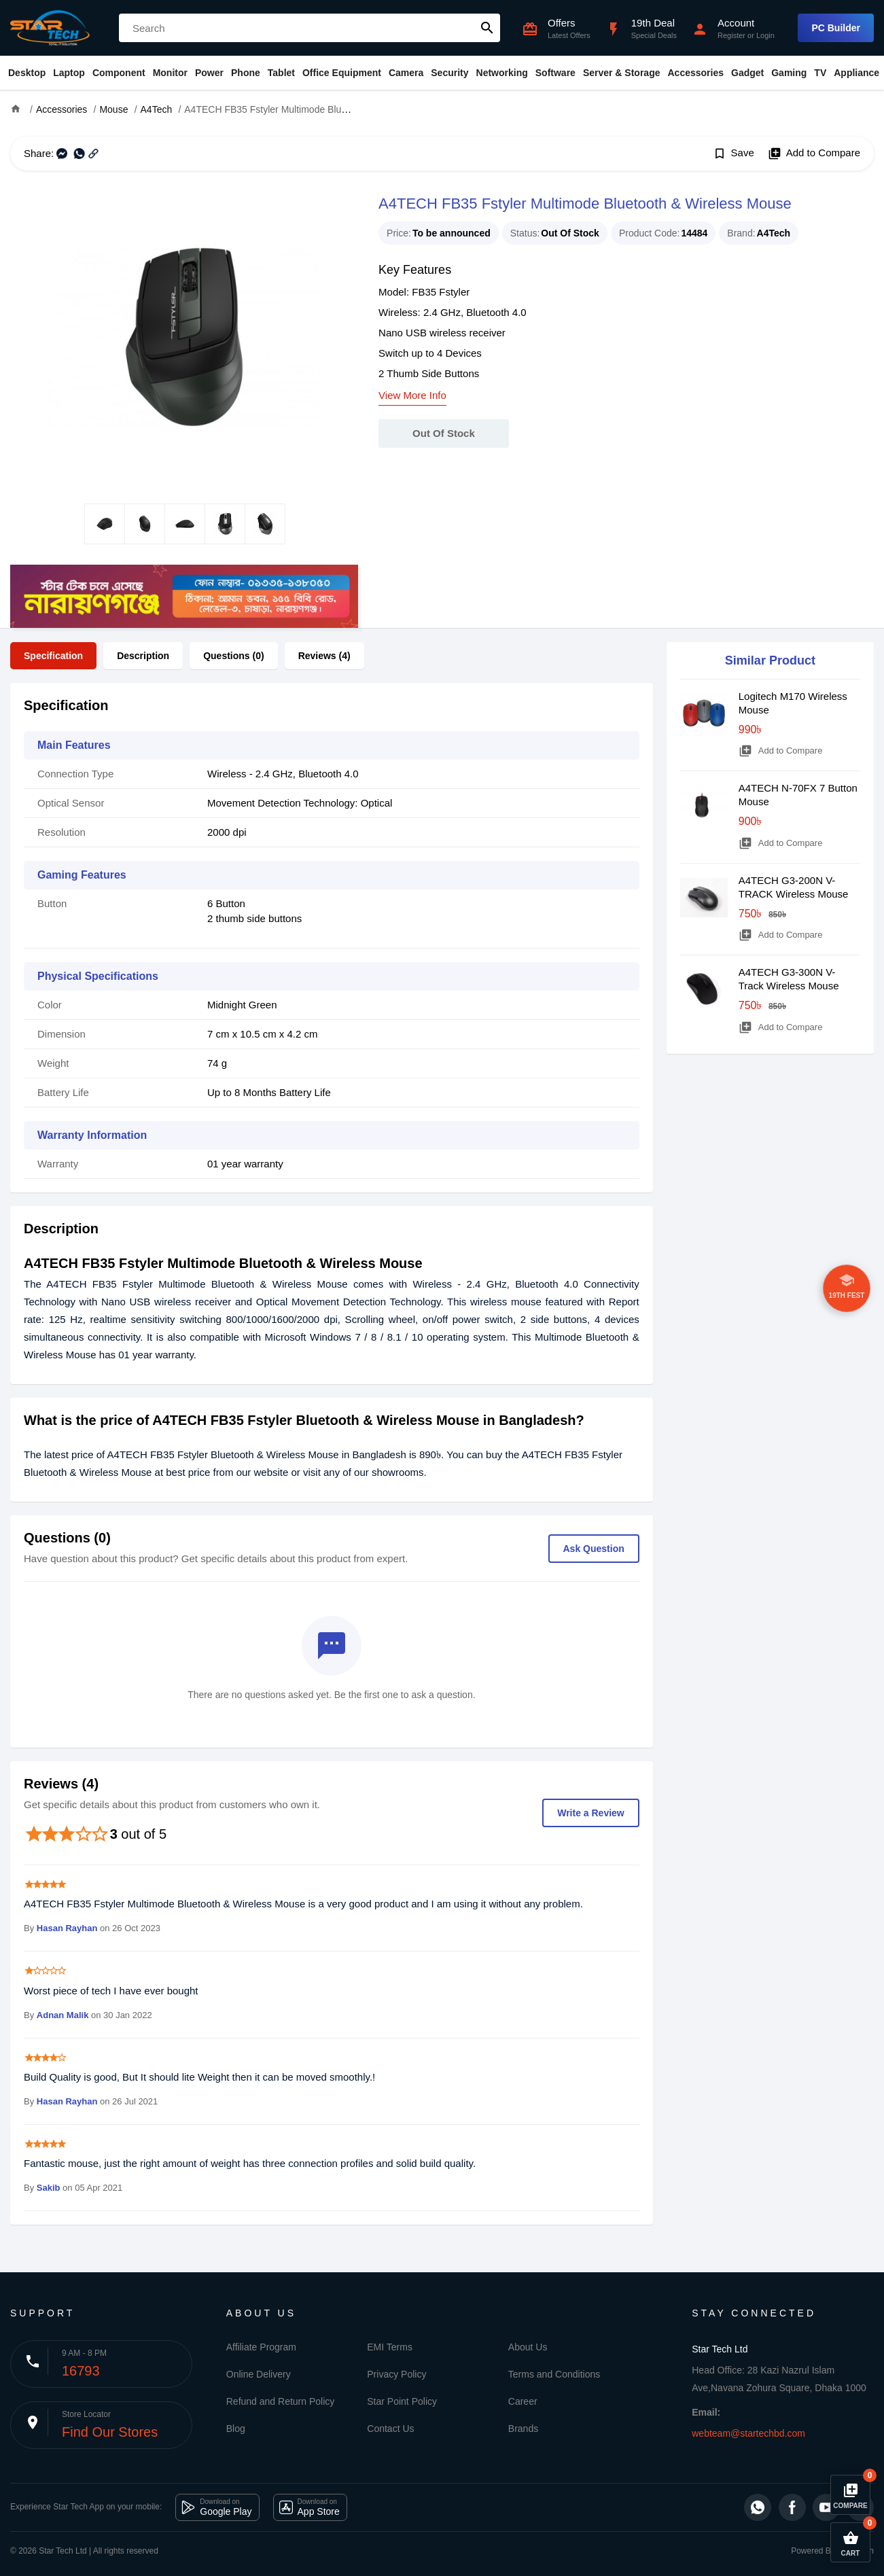  Describe the element at coordinates (748, 2433) in the screenshot. I see `webteam@startechbd.com` at that location.